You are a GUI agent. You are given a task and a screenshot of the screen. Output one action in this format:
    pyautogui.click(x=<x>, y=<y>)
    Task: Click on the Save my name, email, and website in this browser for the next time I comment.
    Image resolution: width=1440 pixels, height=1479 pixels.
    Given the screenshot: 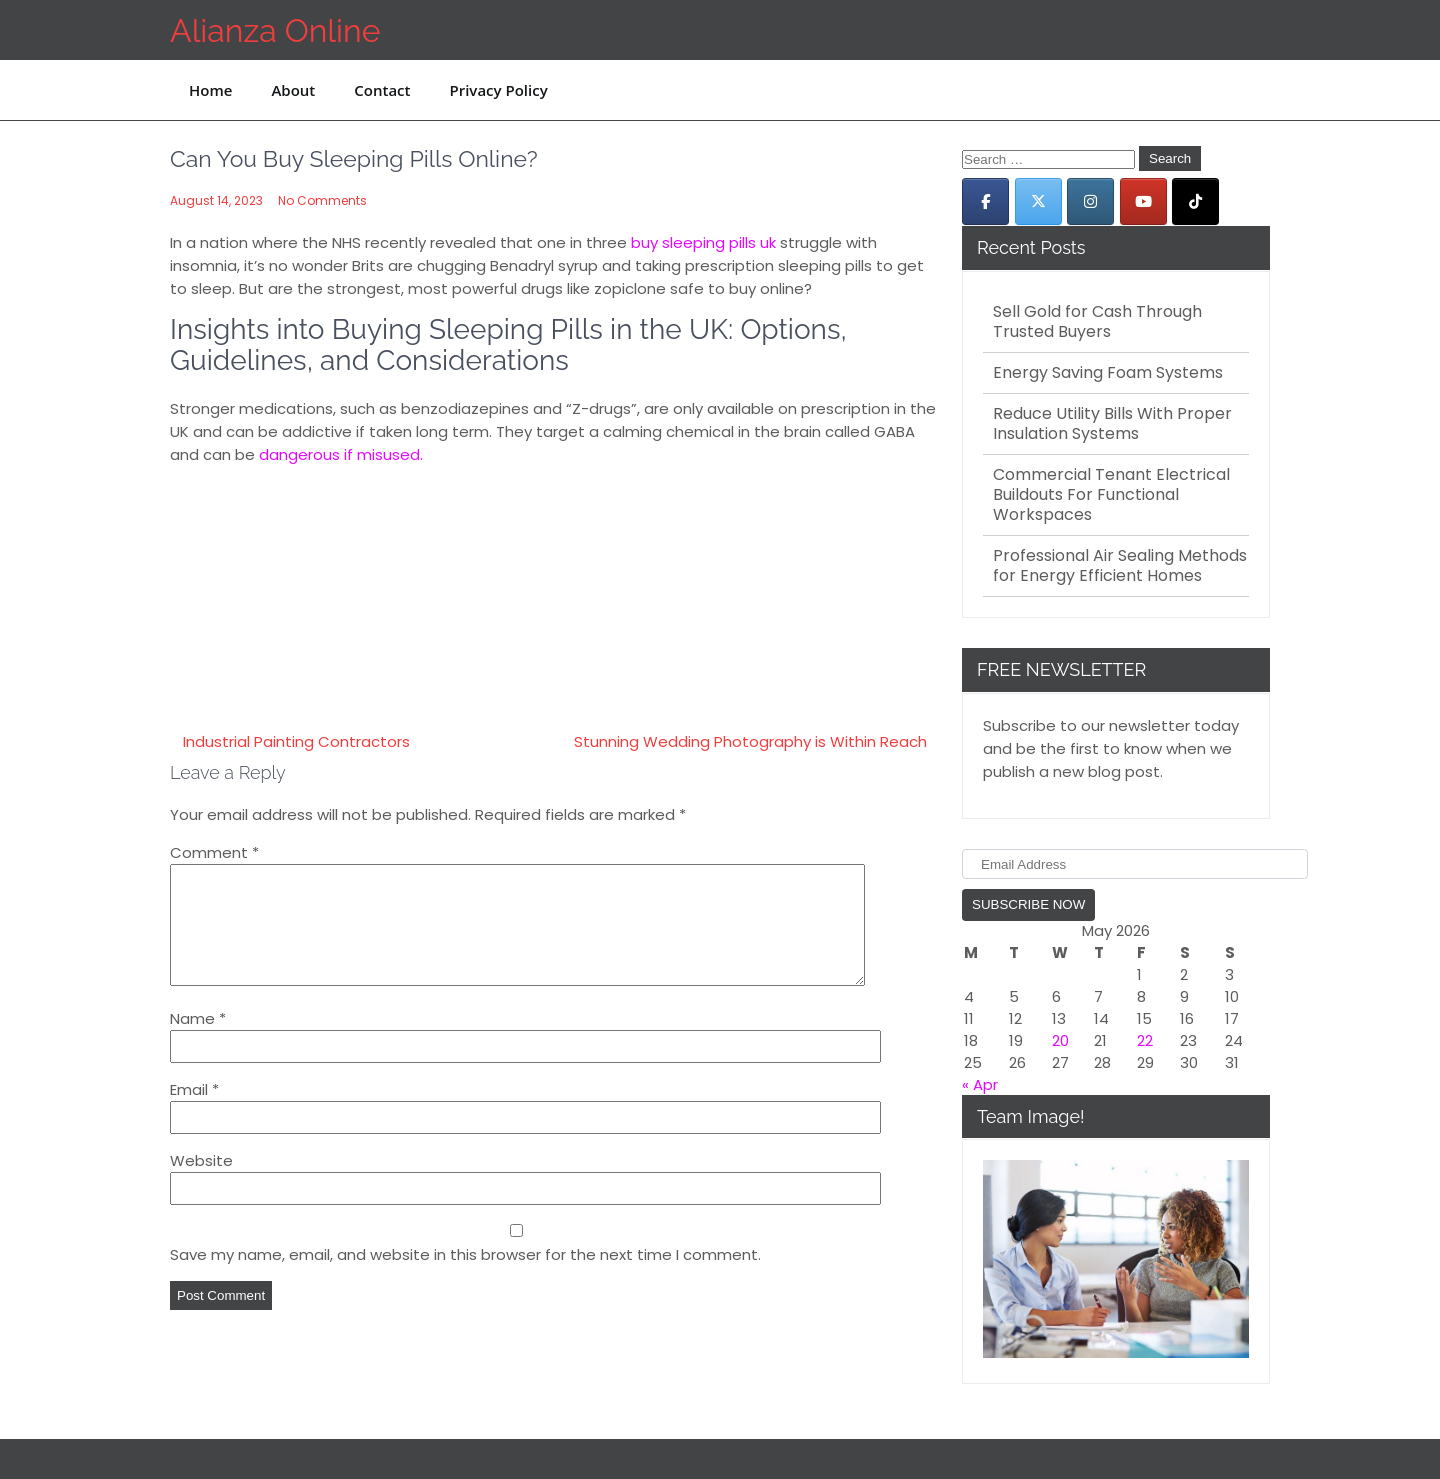 What is the action you would take?
    pyautogui.click(x=465, y=1278)
    